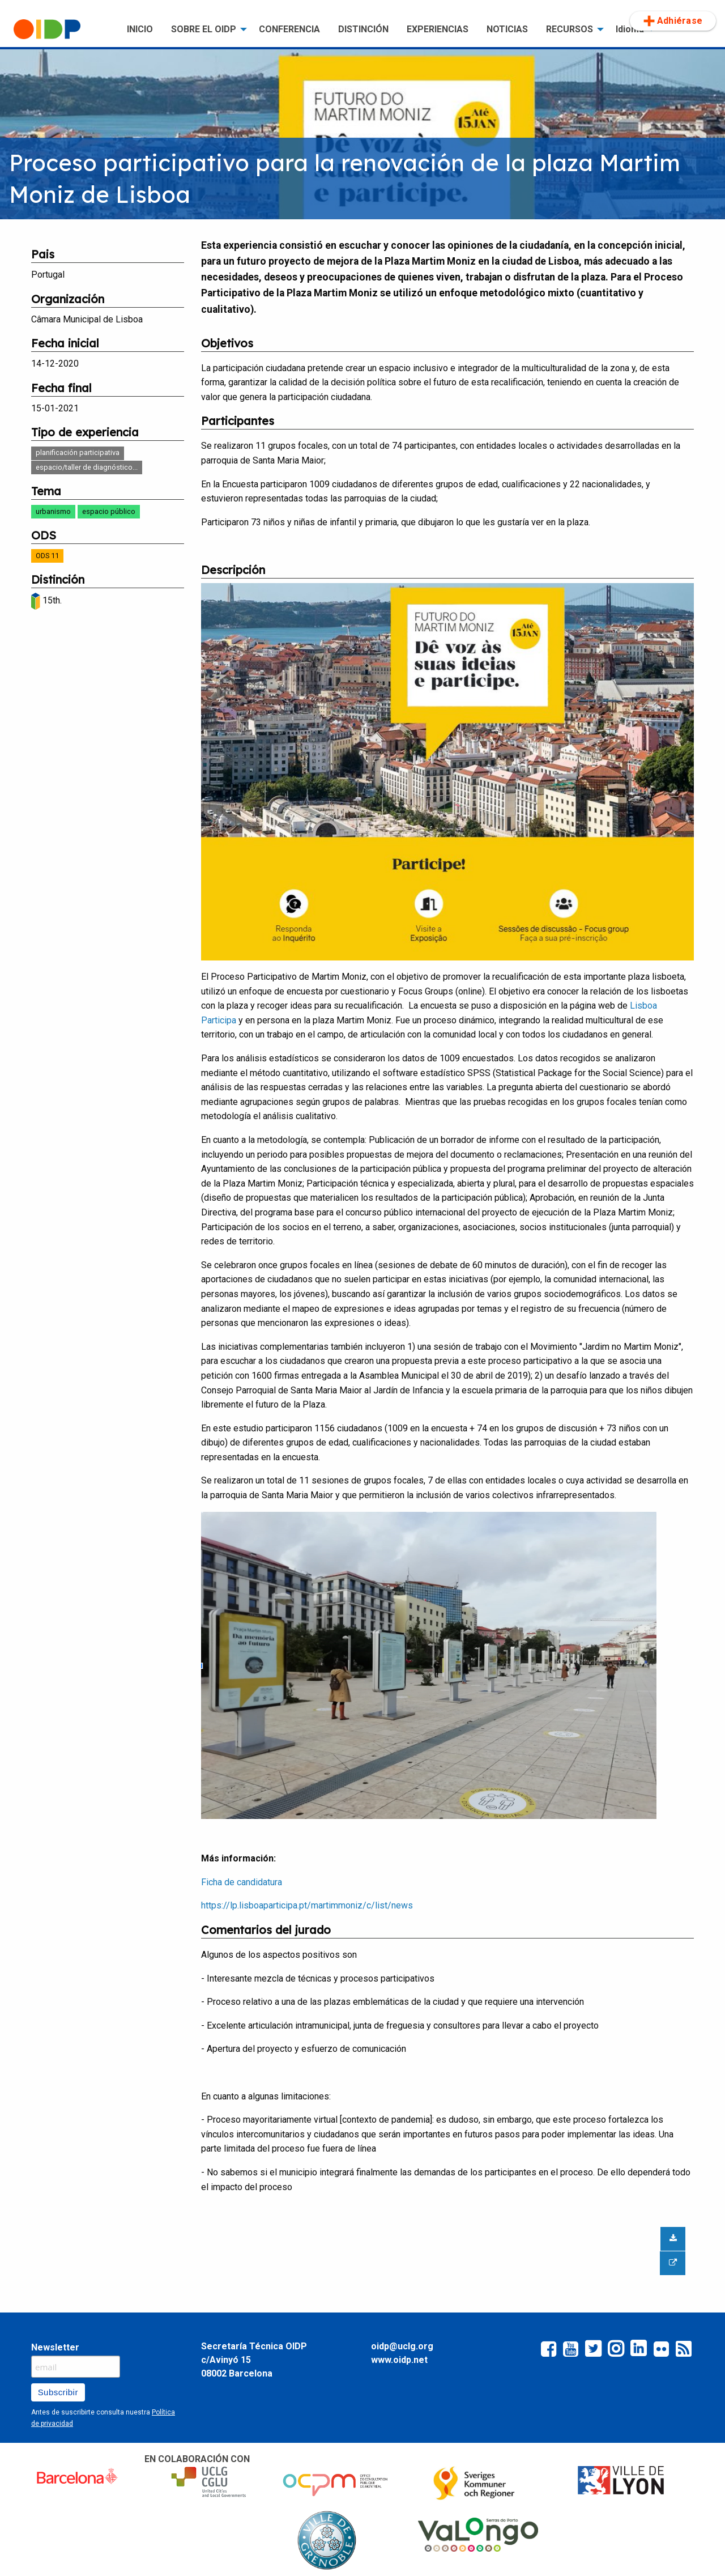  What do you see at coordinates (399, 2359) in the screenshot?
I see `www.oidp.net` at bounding box center [399, 2359].